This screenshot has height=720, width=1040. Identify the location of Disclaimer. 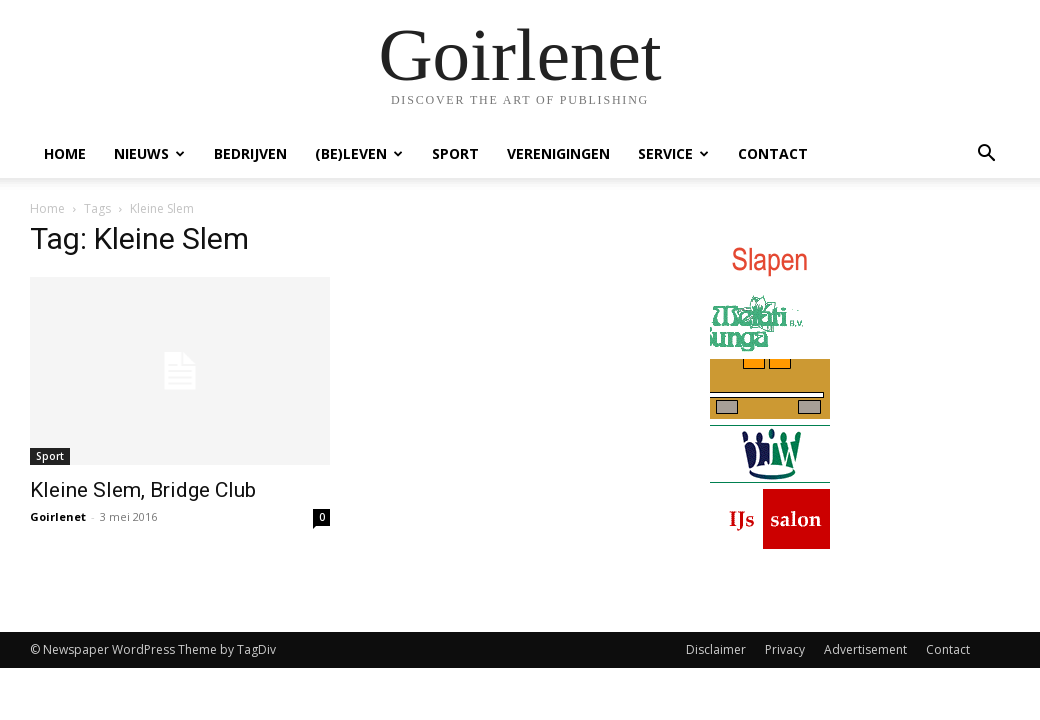
(716, 649).